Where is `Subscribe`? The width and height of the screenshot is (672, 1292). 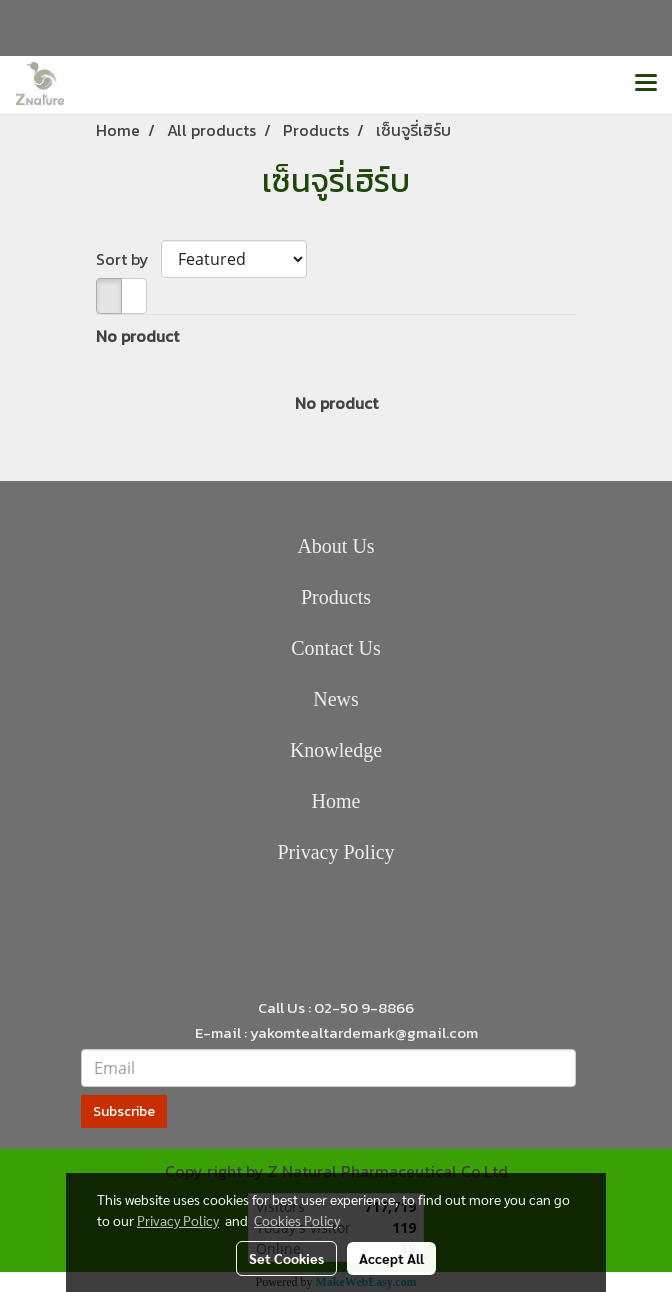 Subscribe is located at coordinates (124, 1111).